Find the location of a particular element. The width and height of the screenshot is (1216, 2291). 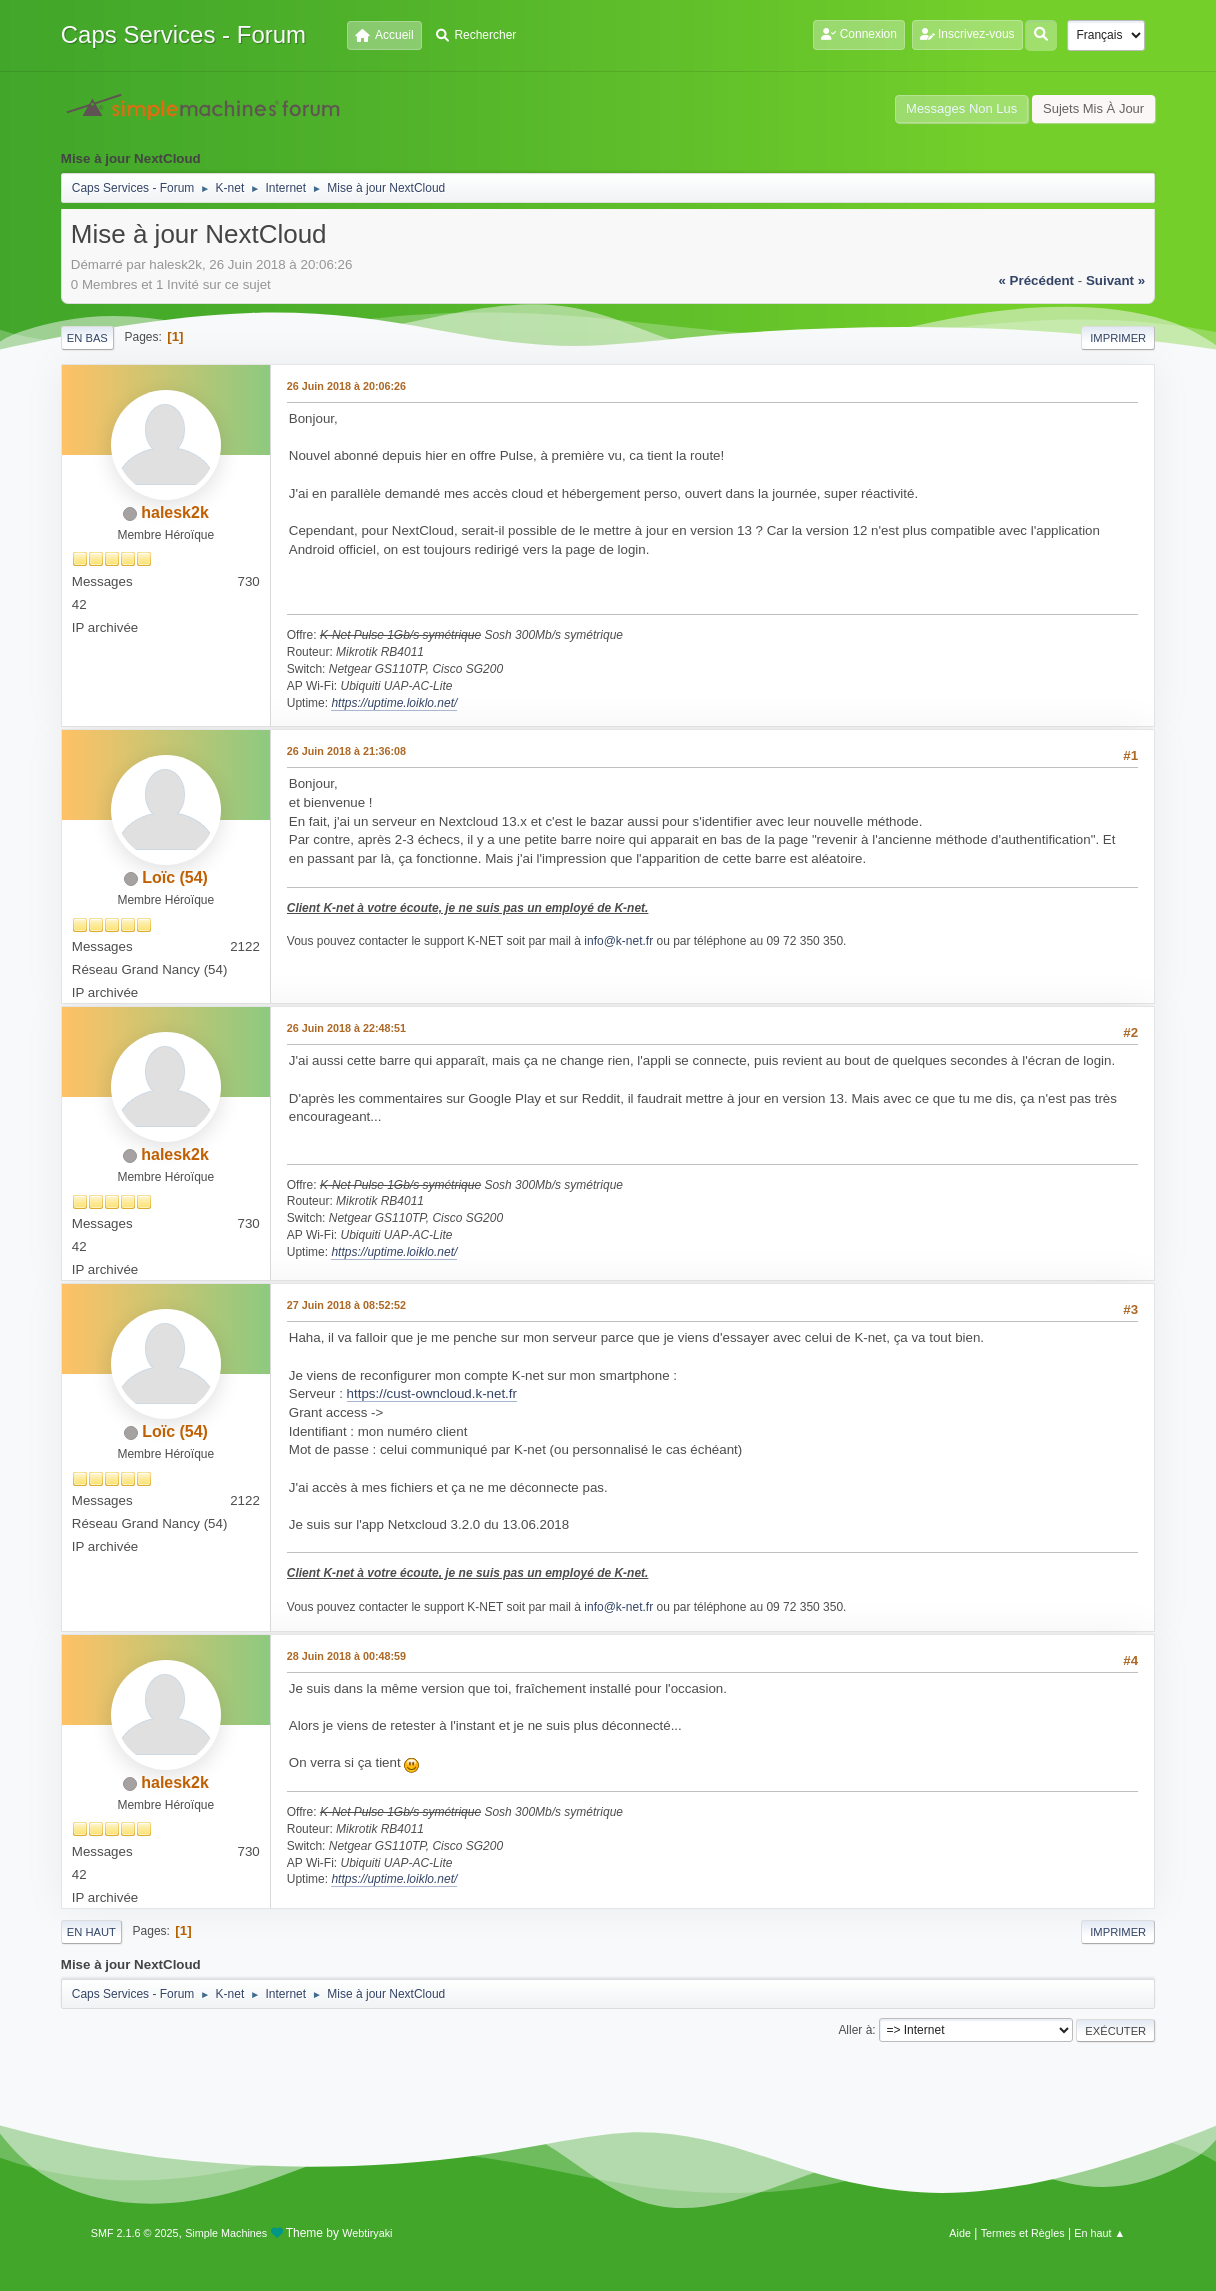

SMF 2.1.6 © 2025 is located at coordinates (135, 2233).